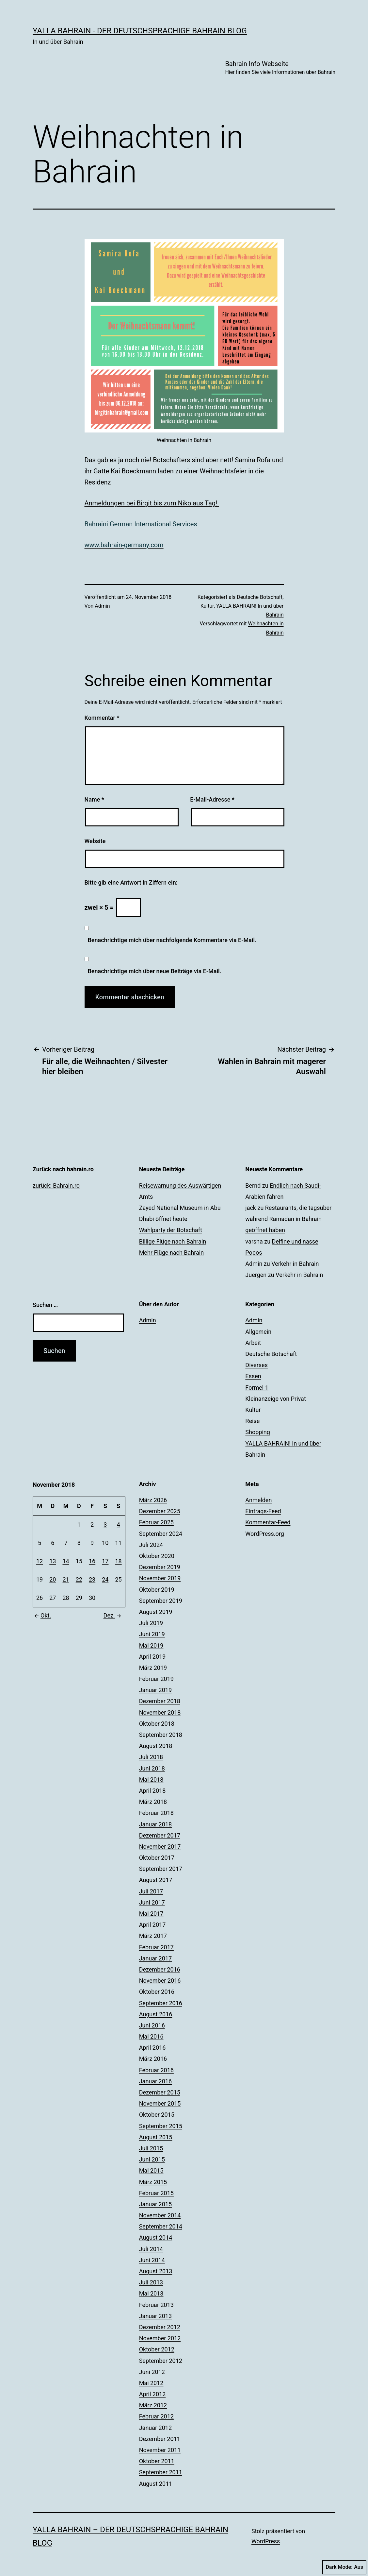 Image resolution: width=368 pixels, height=2576 pixels. I want to click on Januar 2016, so click(155, 2081).